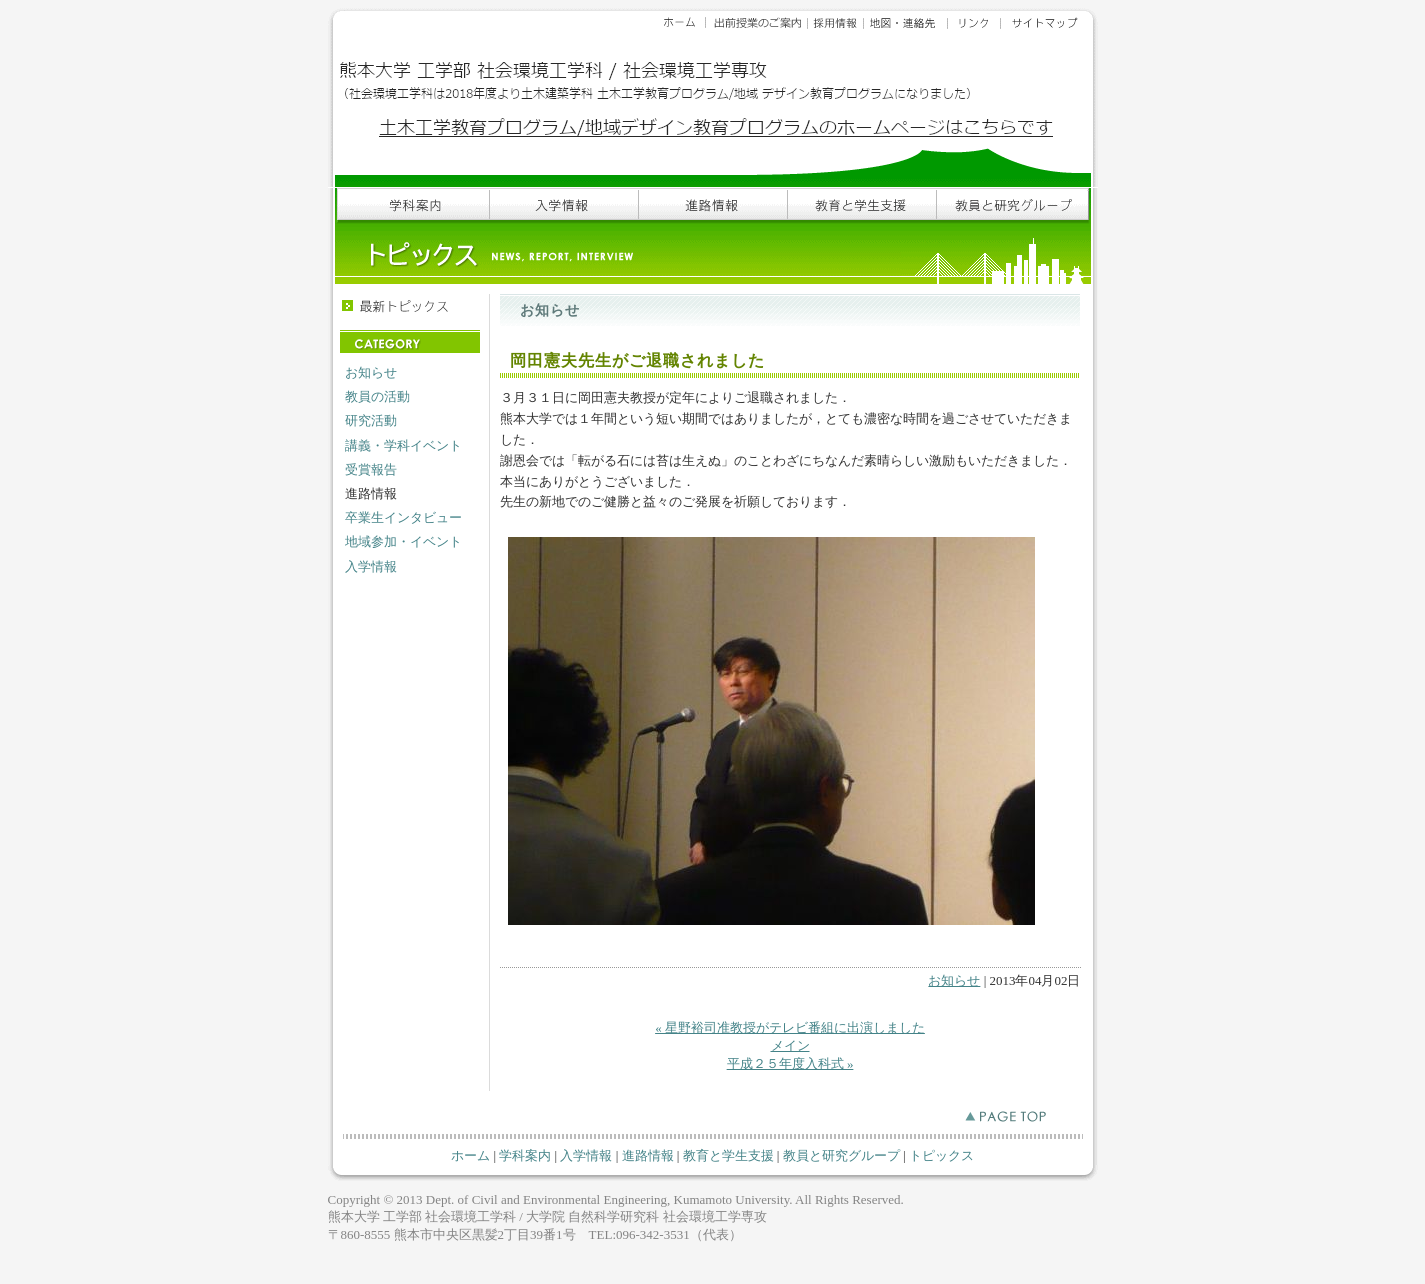 This screenshot has width=1425, height=1284. Describe the element at coordinates (525, 1155) in the screenshot. I see `学科案内` at that location.